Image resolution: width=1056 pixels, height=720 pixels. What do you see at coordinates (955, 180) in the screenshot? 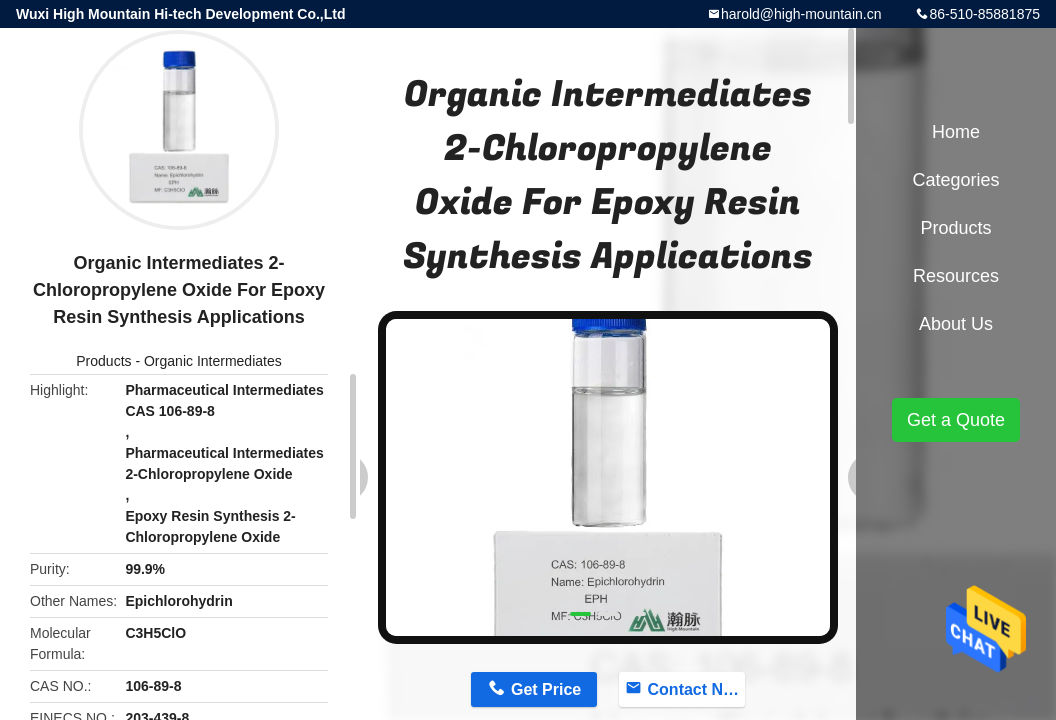
I see `Categories` at bounding box center [955, 180].